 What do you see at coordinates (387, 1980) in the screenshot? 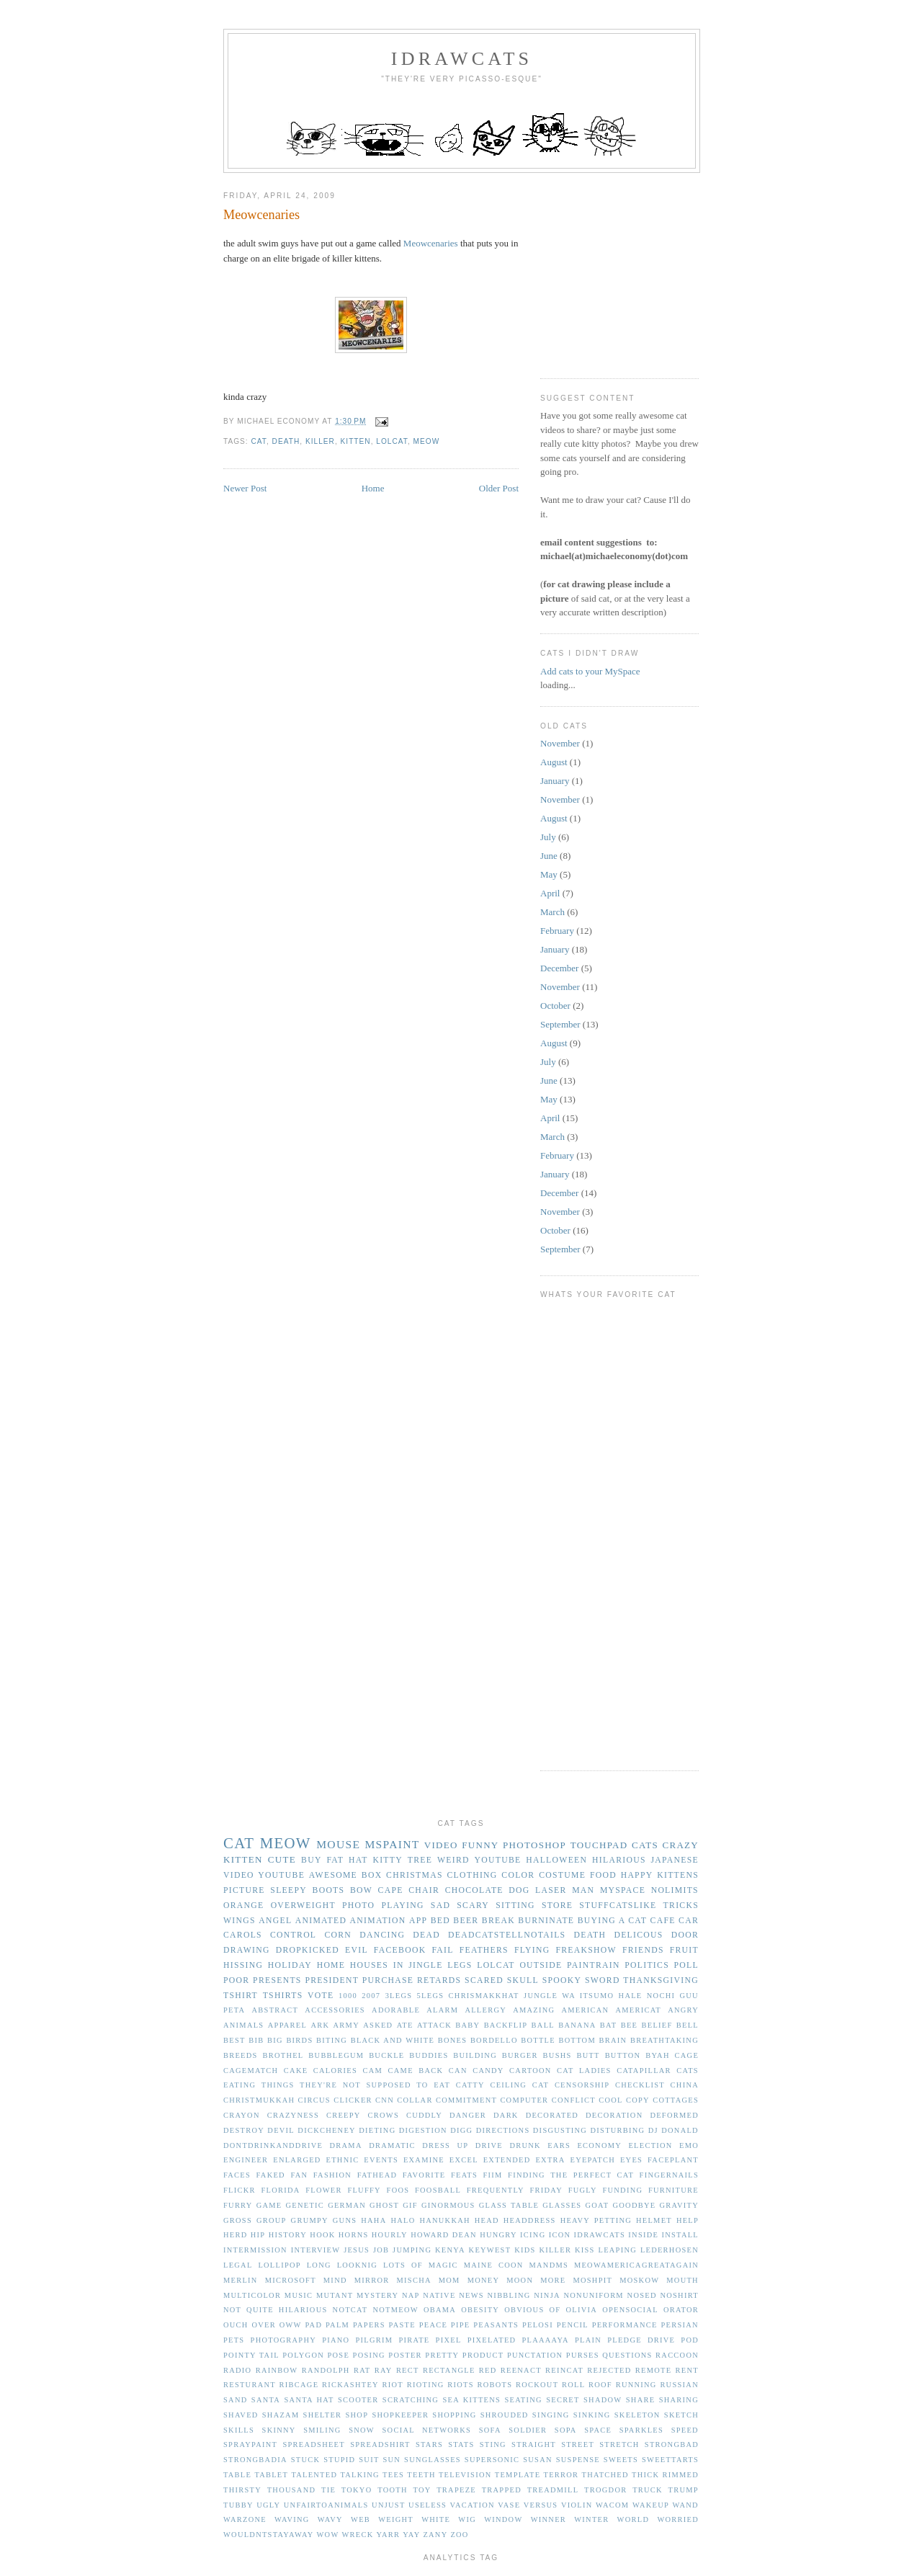
I see `purchase` at bounding box center [387, 1980].